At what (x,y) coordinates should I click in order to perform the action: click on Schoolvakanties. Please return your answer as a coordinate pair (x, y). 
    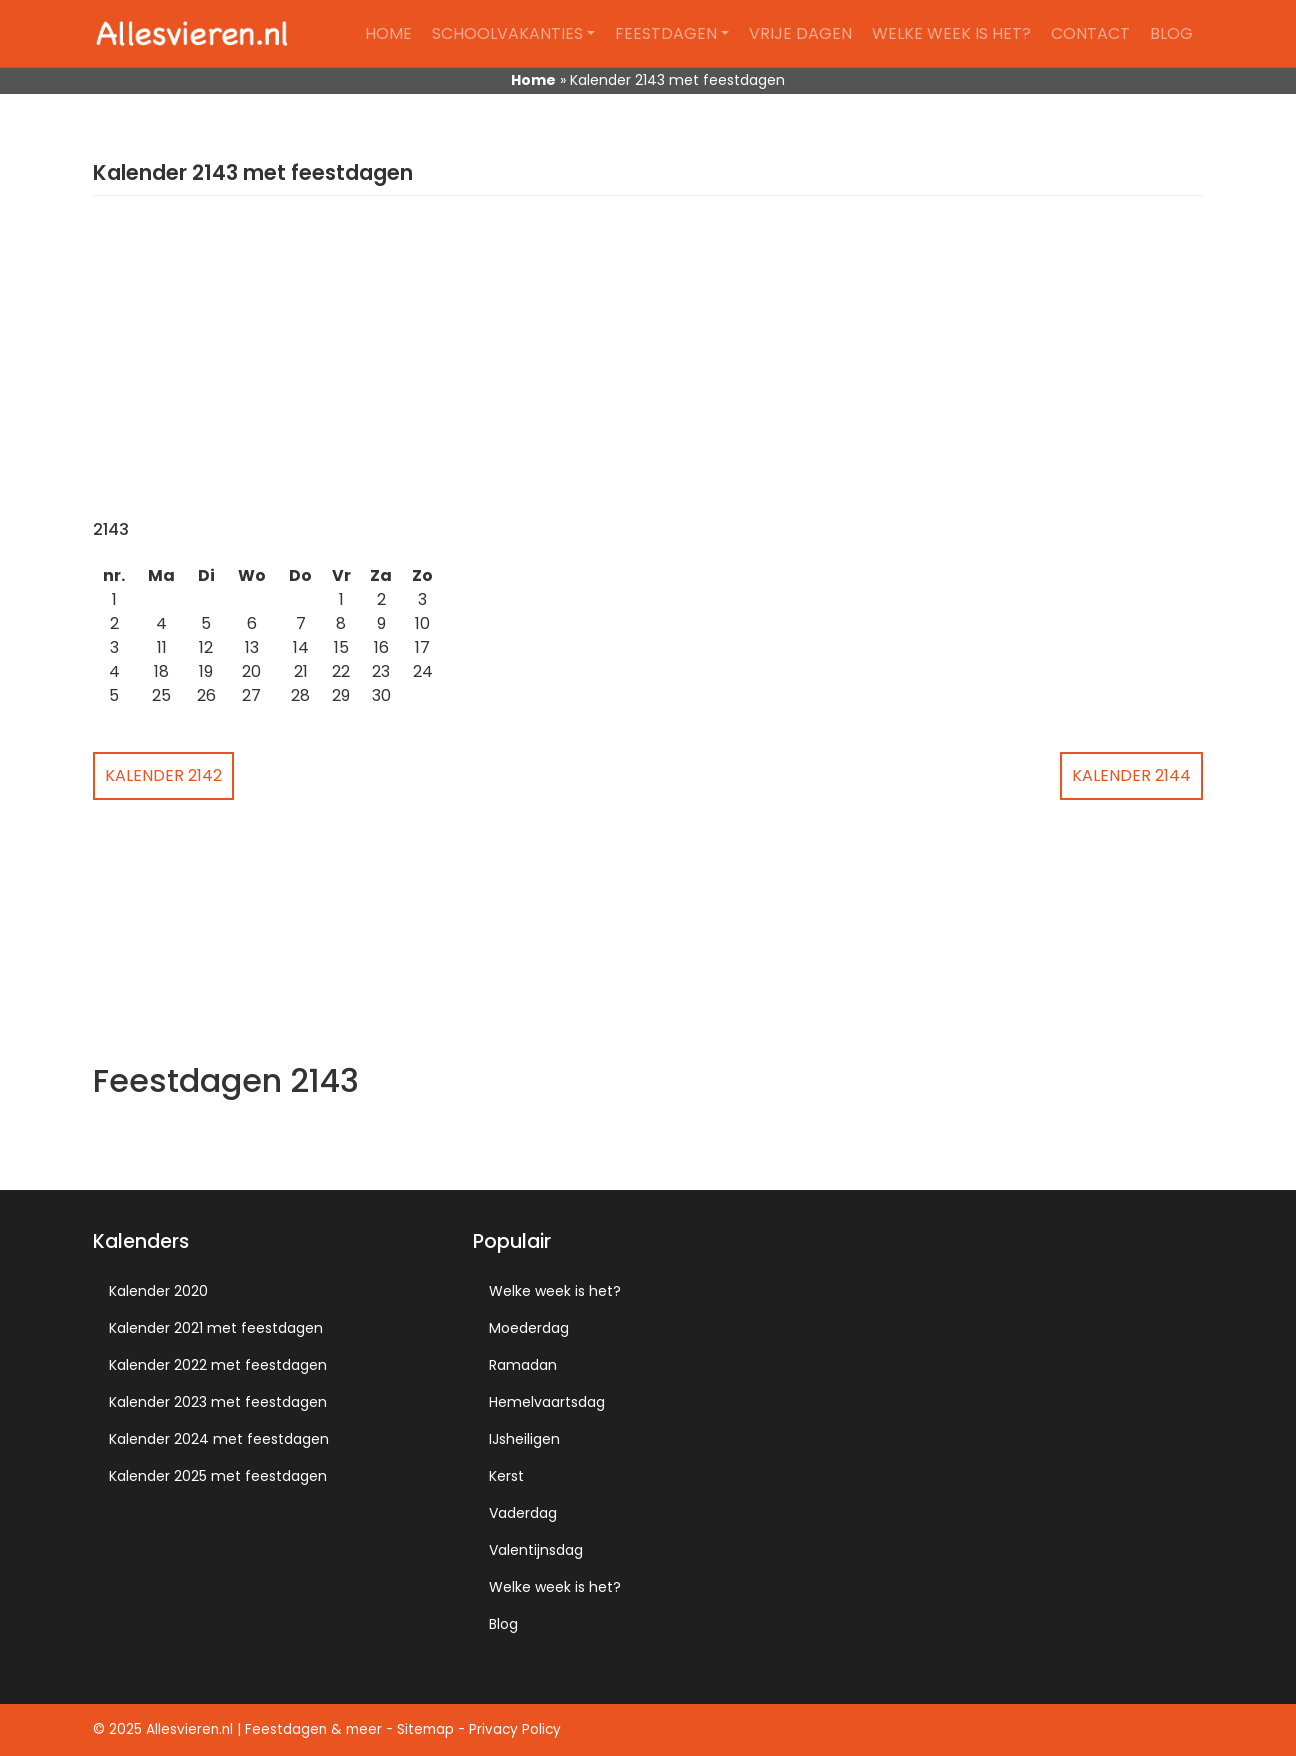
    Looking at the image, I should click on (507, 33).